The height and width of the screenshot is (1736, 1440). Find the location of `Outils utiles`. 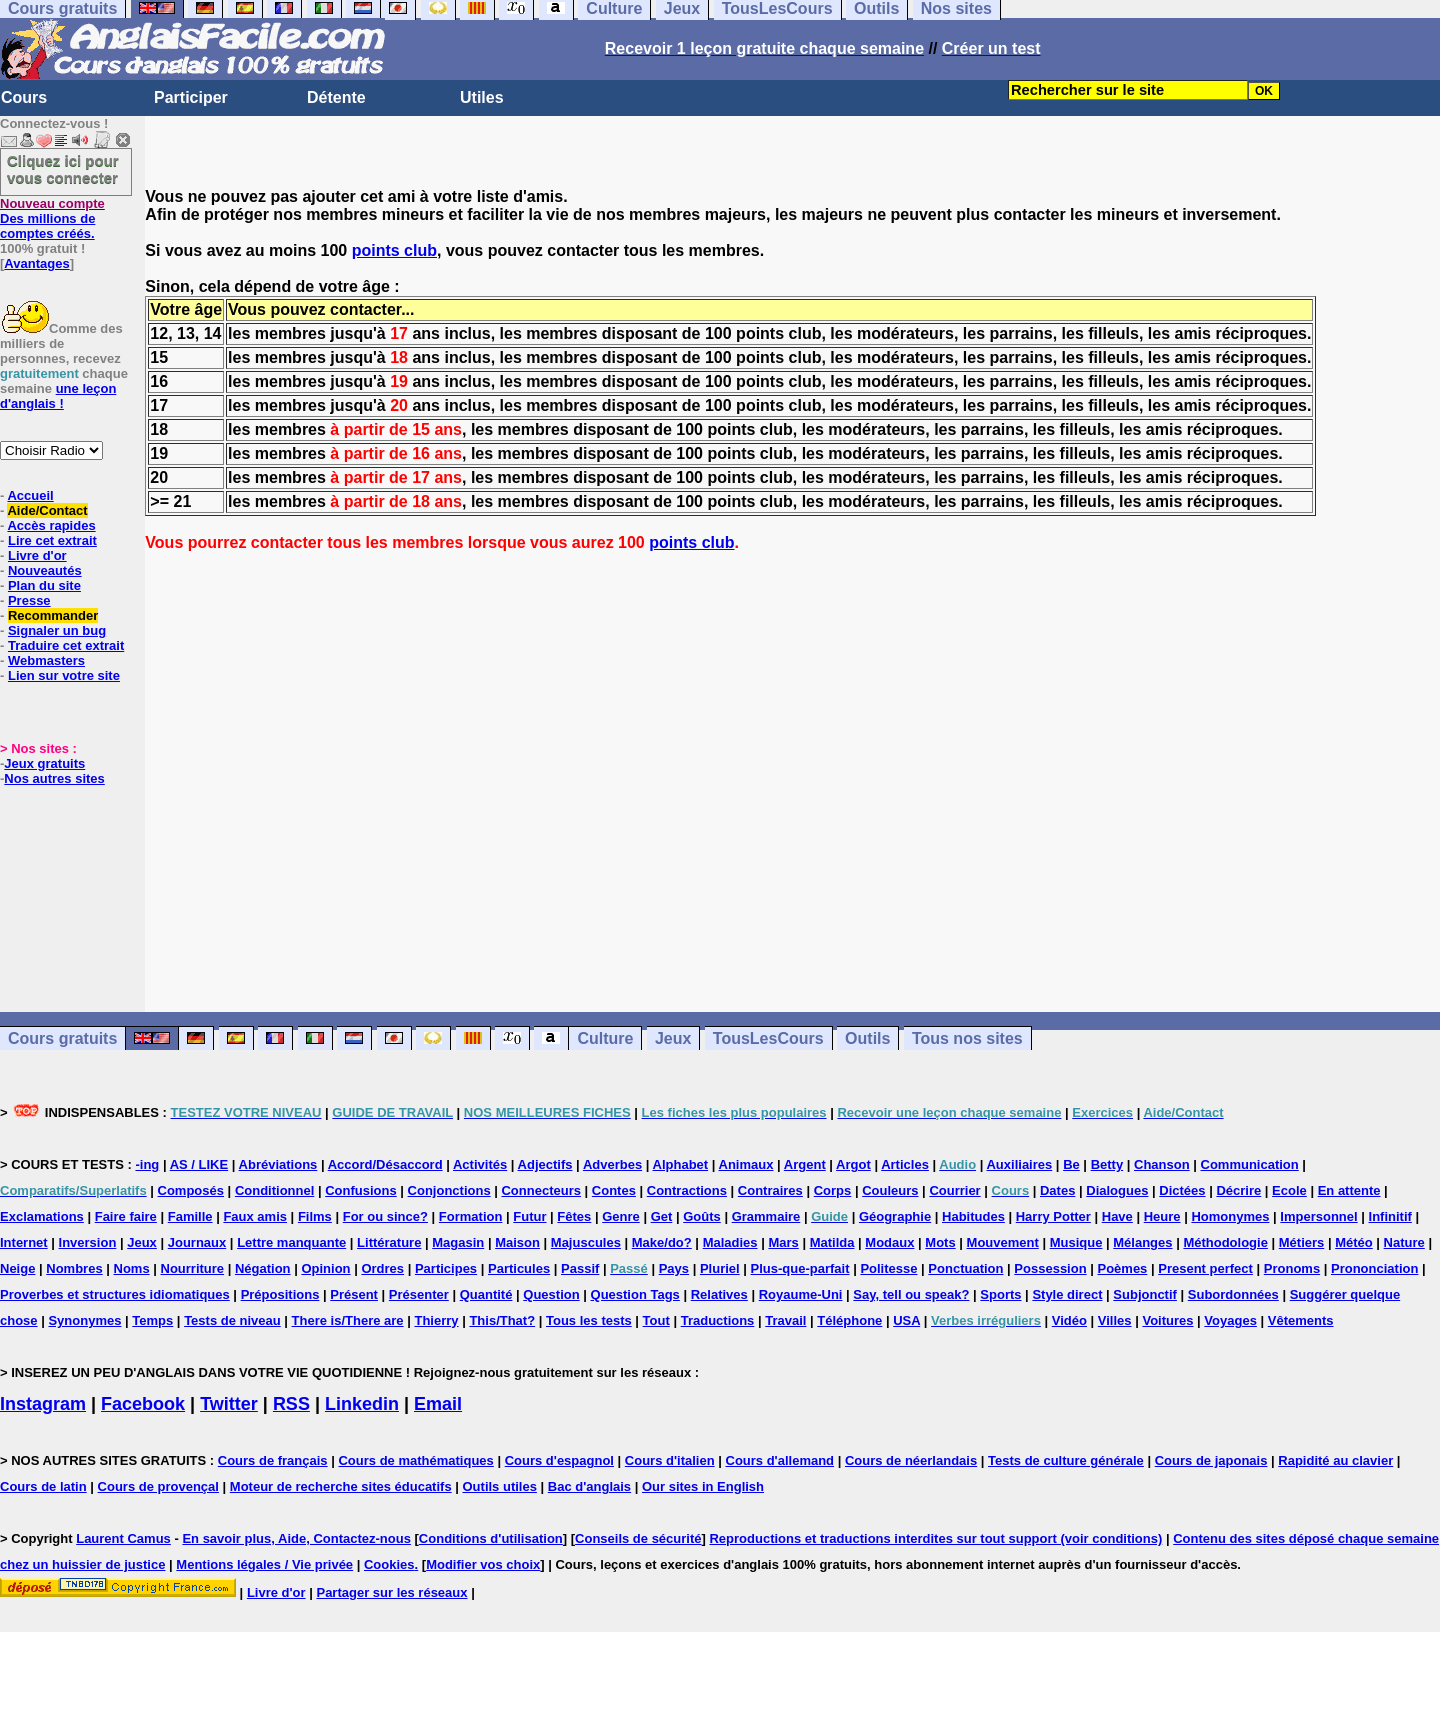

Outils utiles is located at coordinates (500, 1486).